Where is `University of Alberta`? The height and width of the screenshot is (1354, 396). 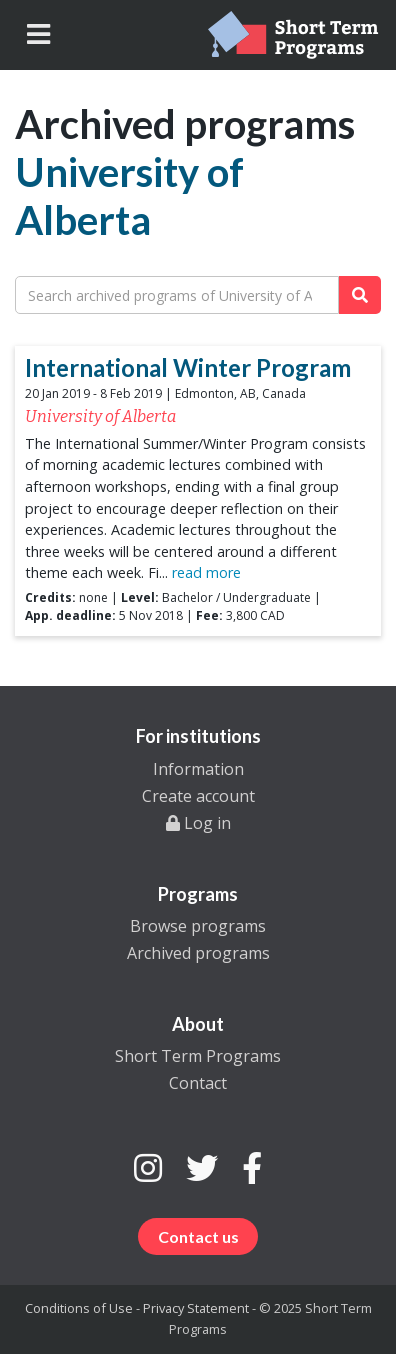
University of Alberta is located at coordinates (129, 196).